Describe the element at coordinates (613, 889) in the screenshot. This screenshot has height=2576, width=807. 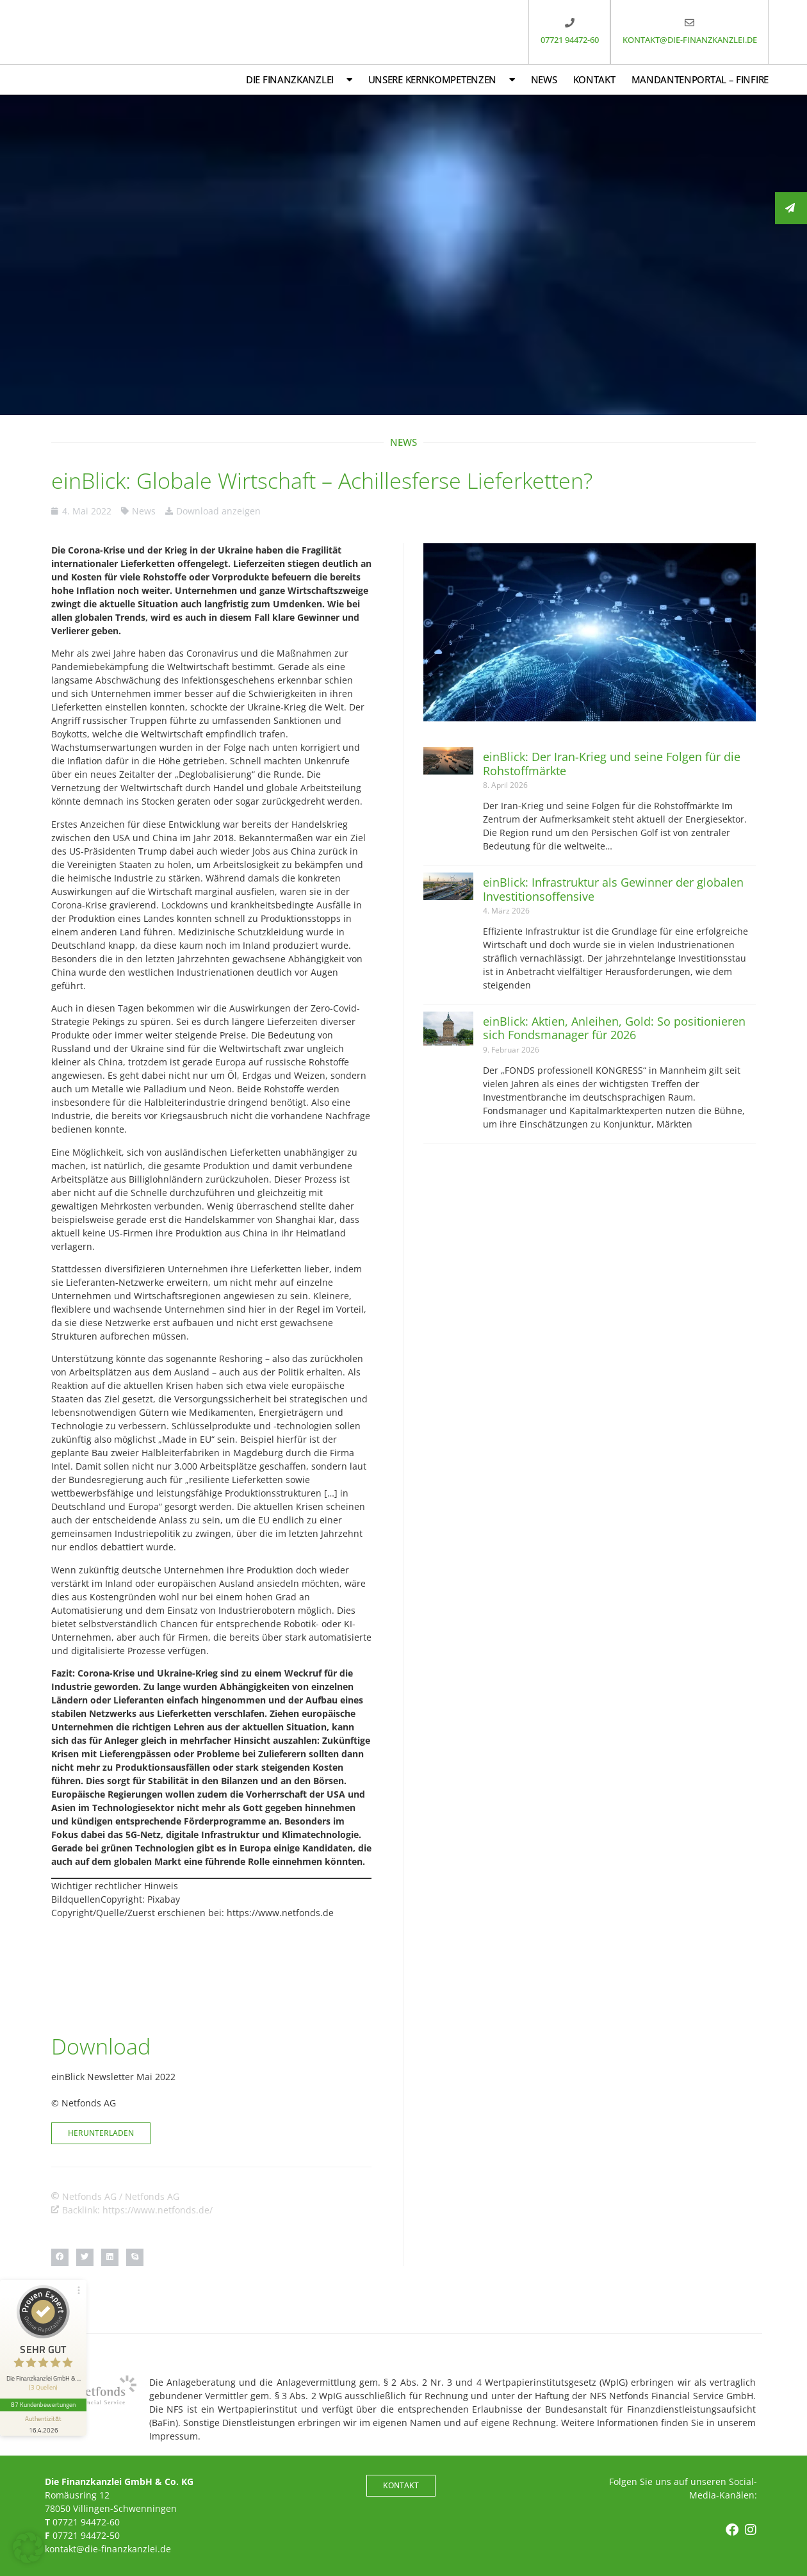
I see `einBlick: Infrastruktur als Gewinner der globalen Investitionsoffensive` at that location.